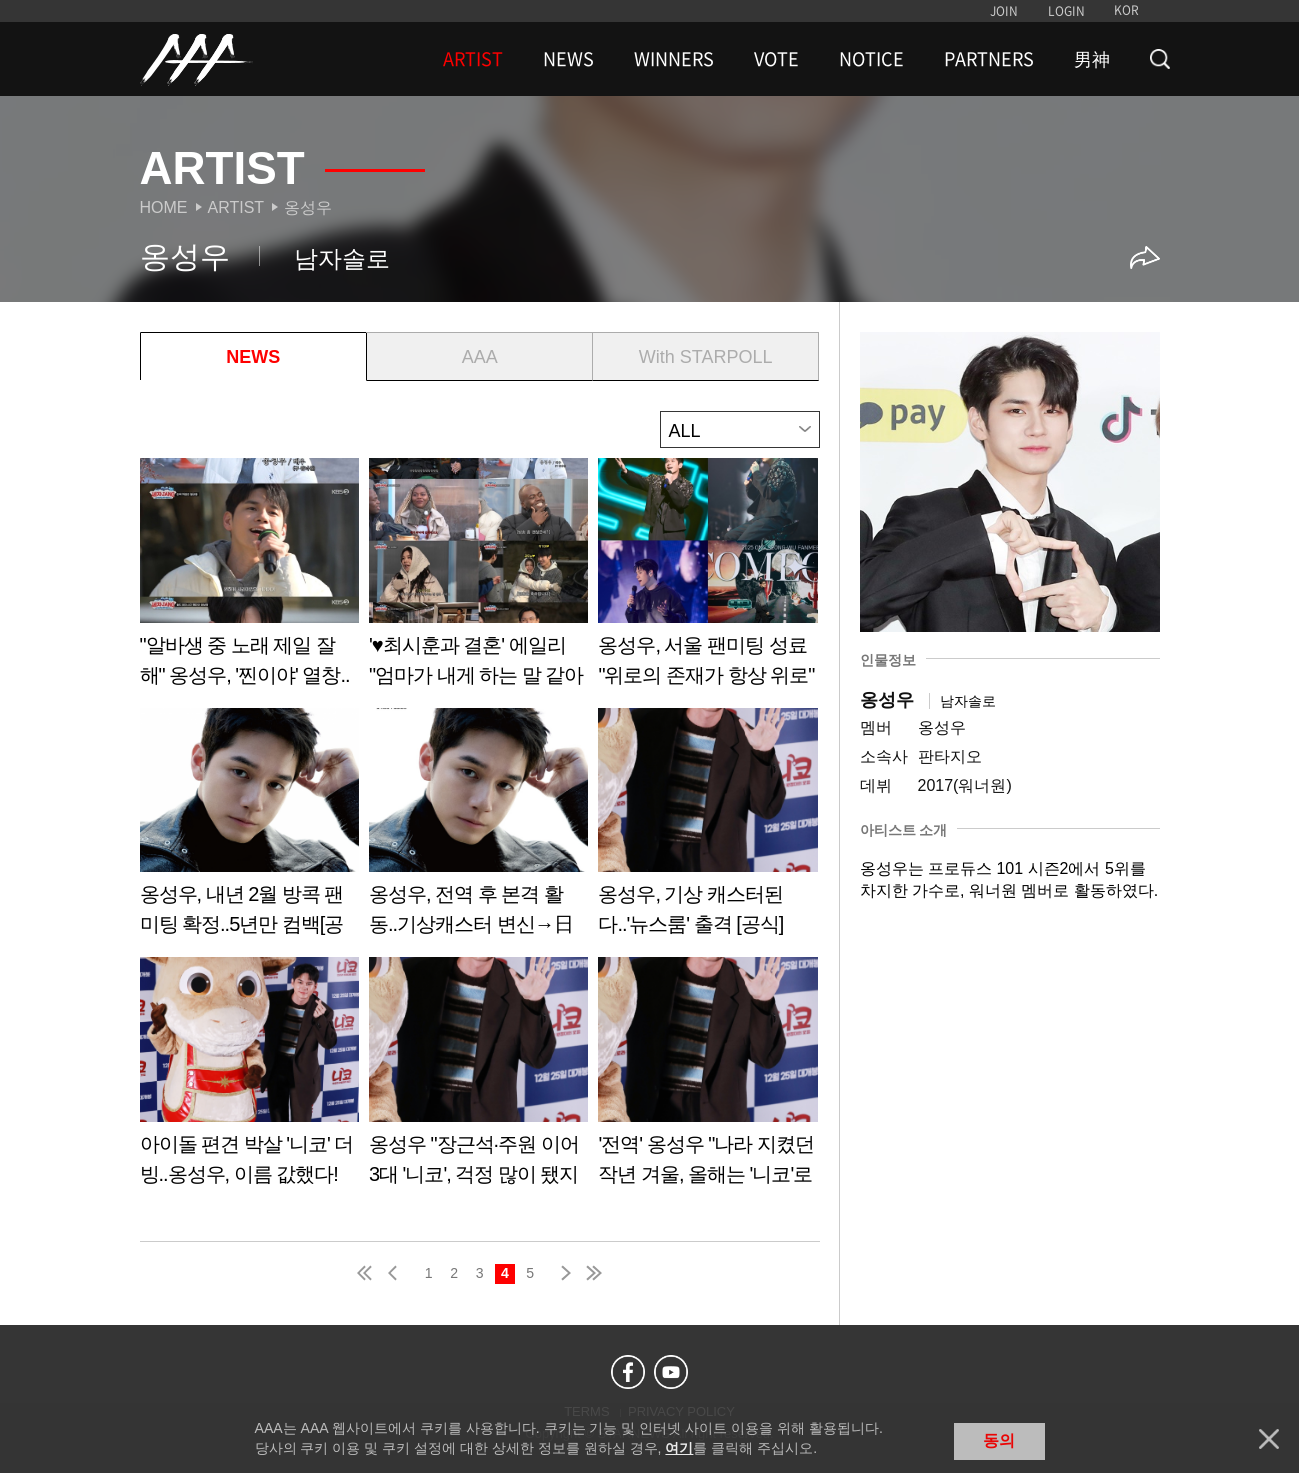 The height and width of the screenshot is (1473, 1299). Describe the element at coordinates (999, 1440) in the screenshot. I see `동의` at that location.